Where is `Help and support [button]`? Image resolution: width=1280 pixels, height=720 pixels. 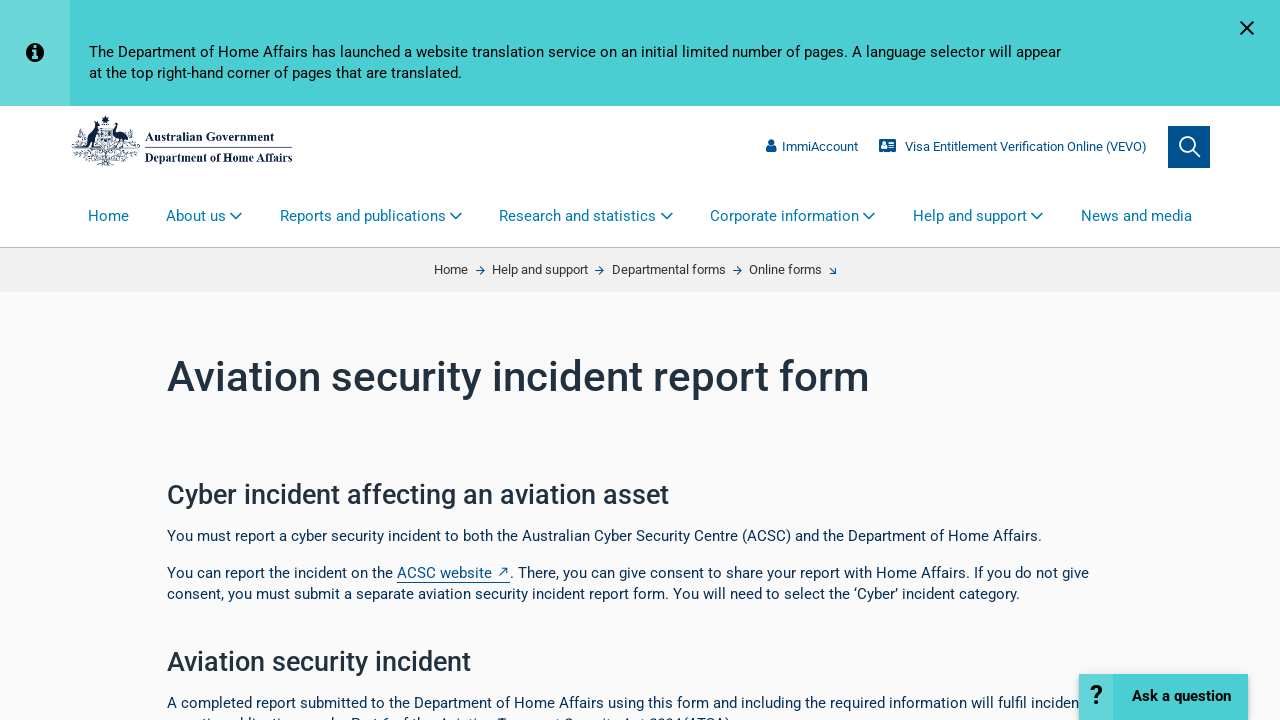
Help and support [button] is located at coordinates (970, 216).